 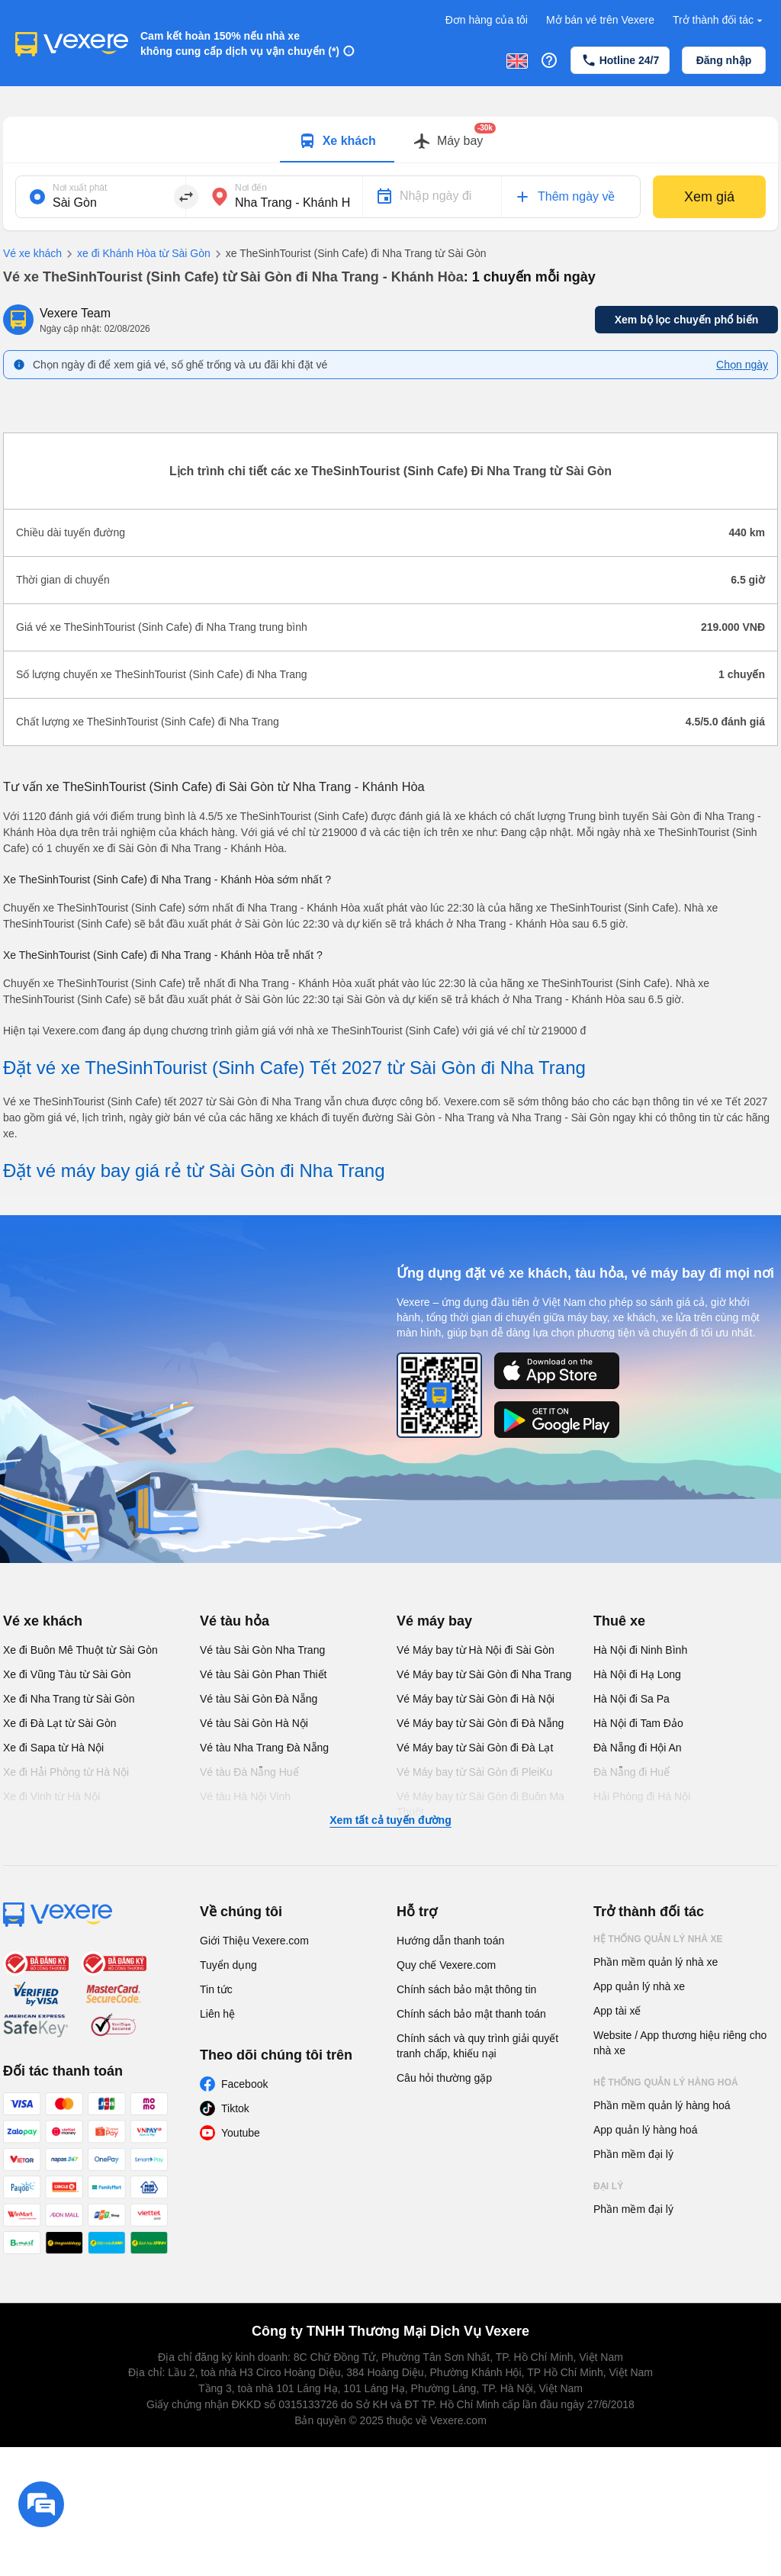 I want to click on xe đi Khánh Hòa từ Sài Gòn, so click(x=136, y=254).